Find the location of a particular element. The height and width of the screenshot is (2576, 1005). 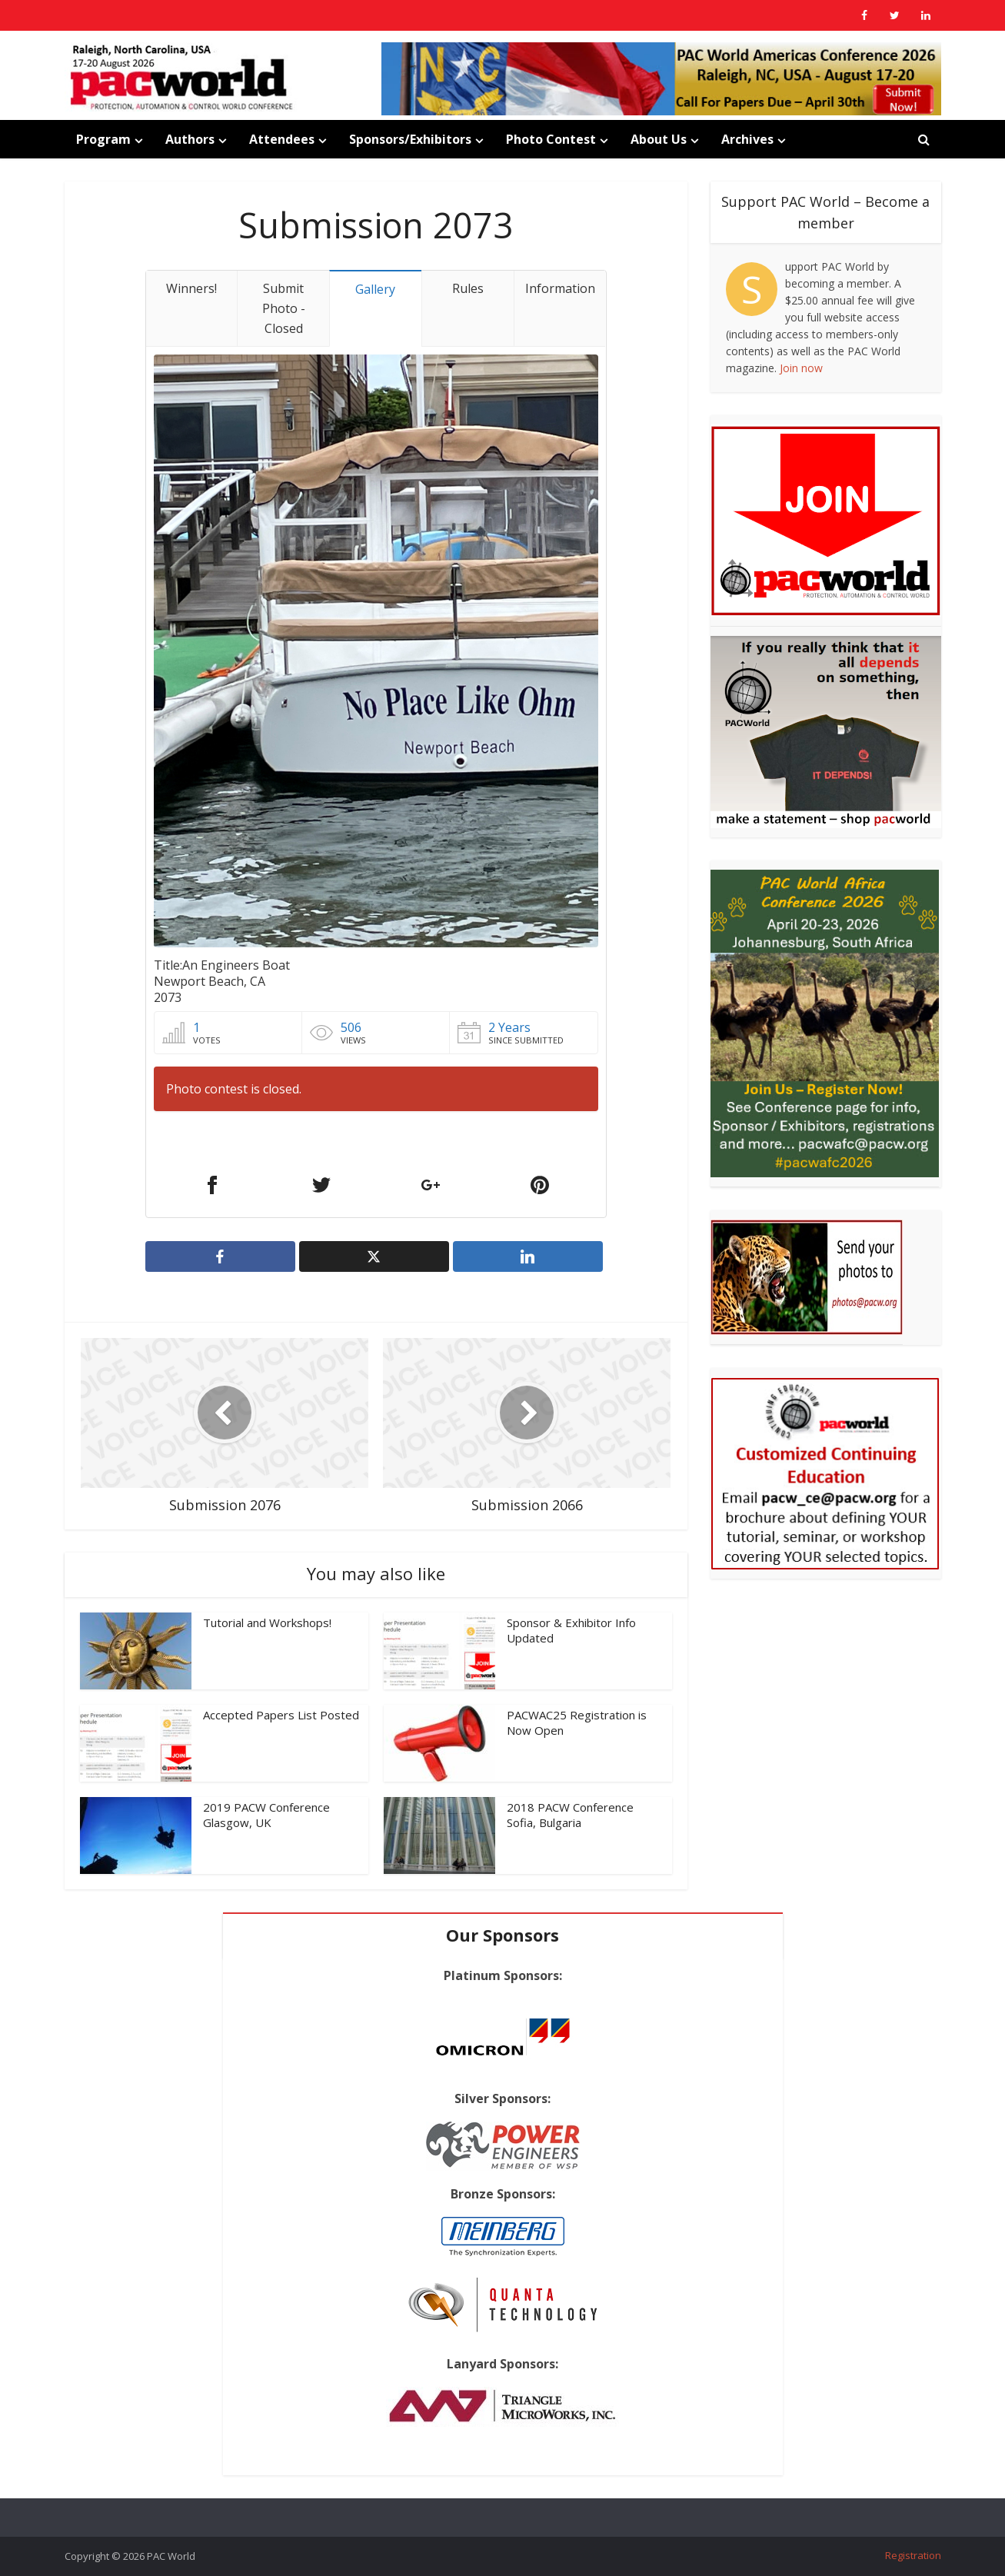

Gallery is located at coordinates (375, 289).